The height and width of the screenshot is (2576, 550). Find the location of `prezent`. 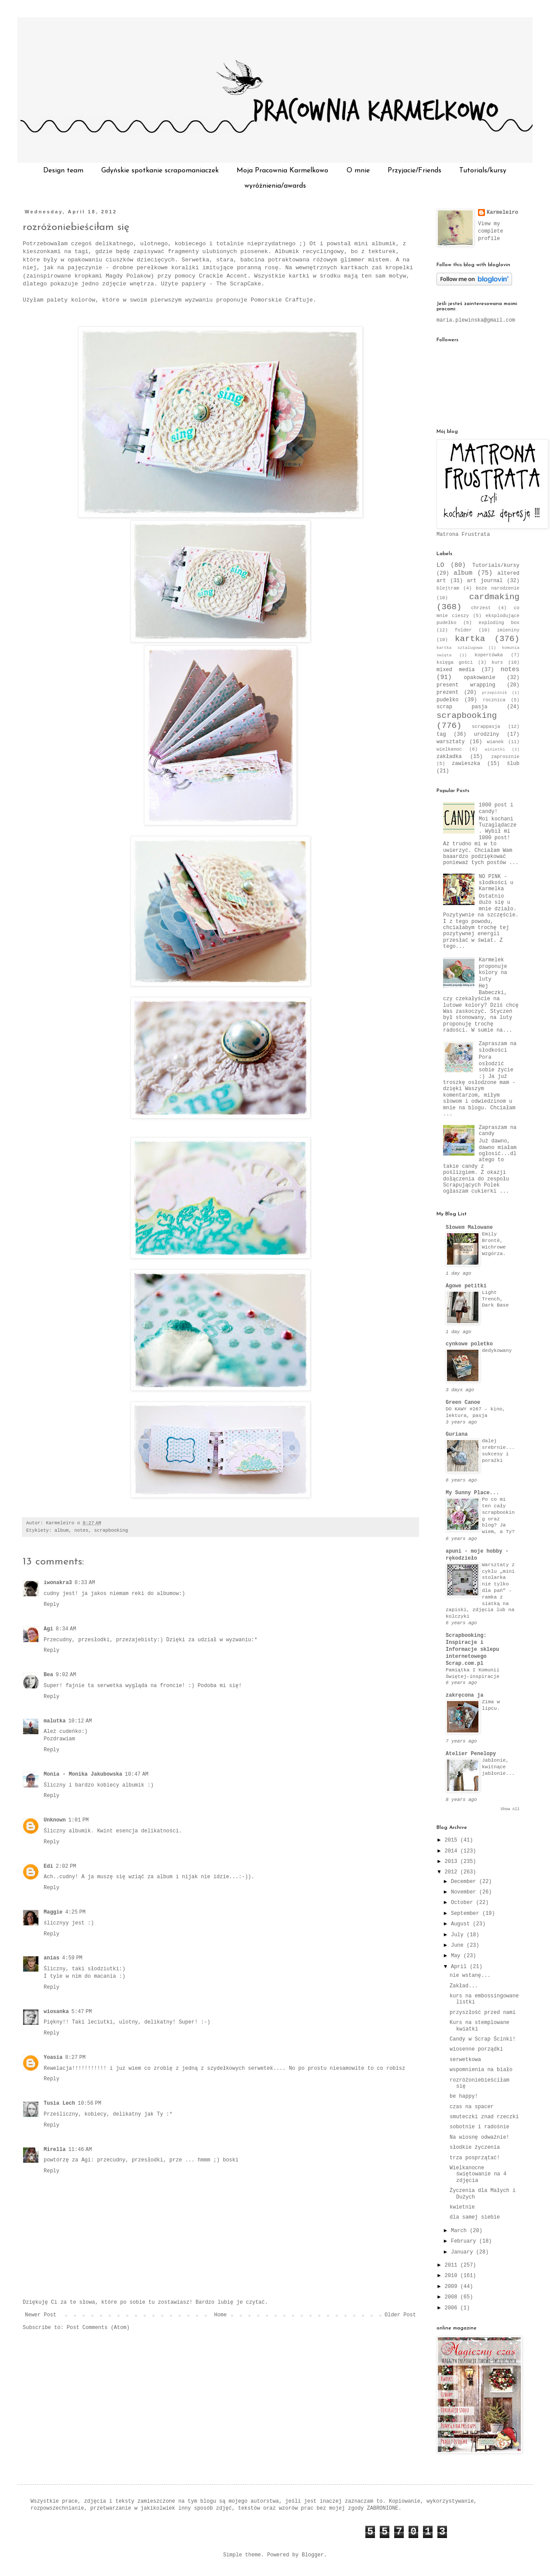

prezent is located at coordinates (447, 692).